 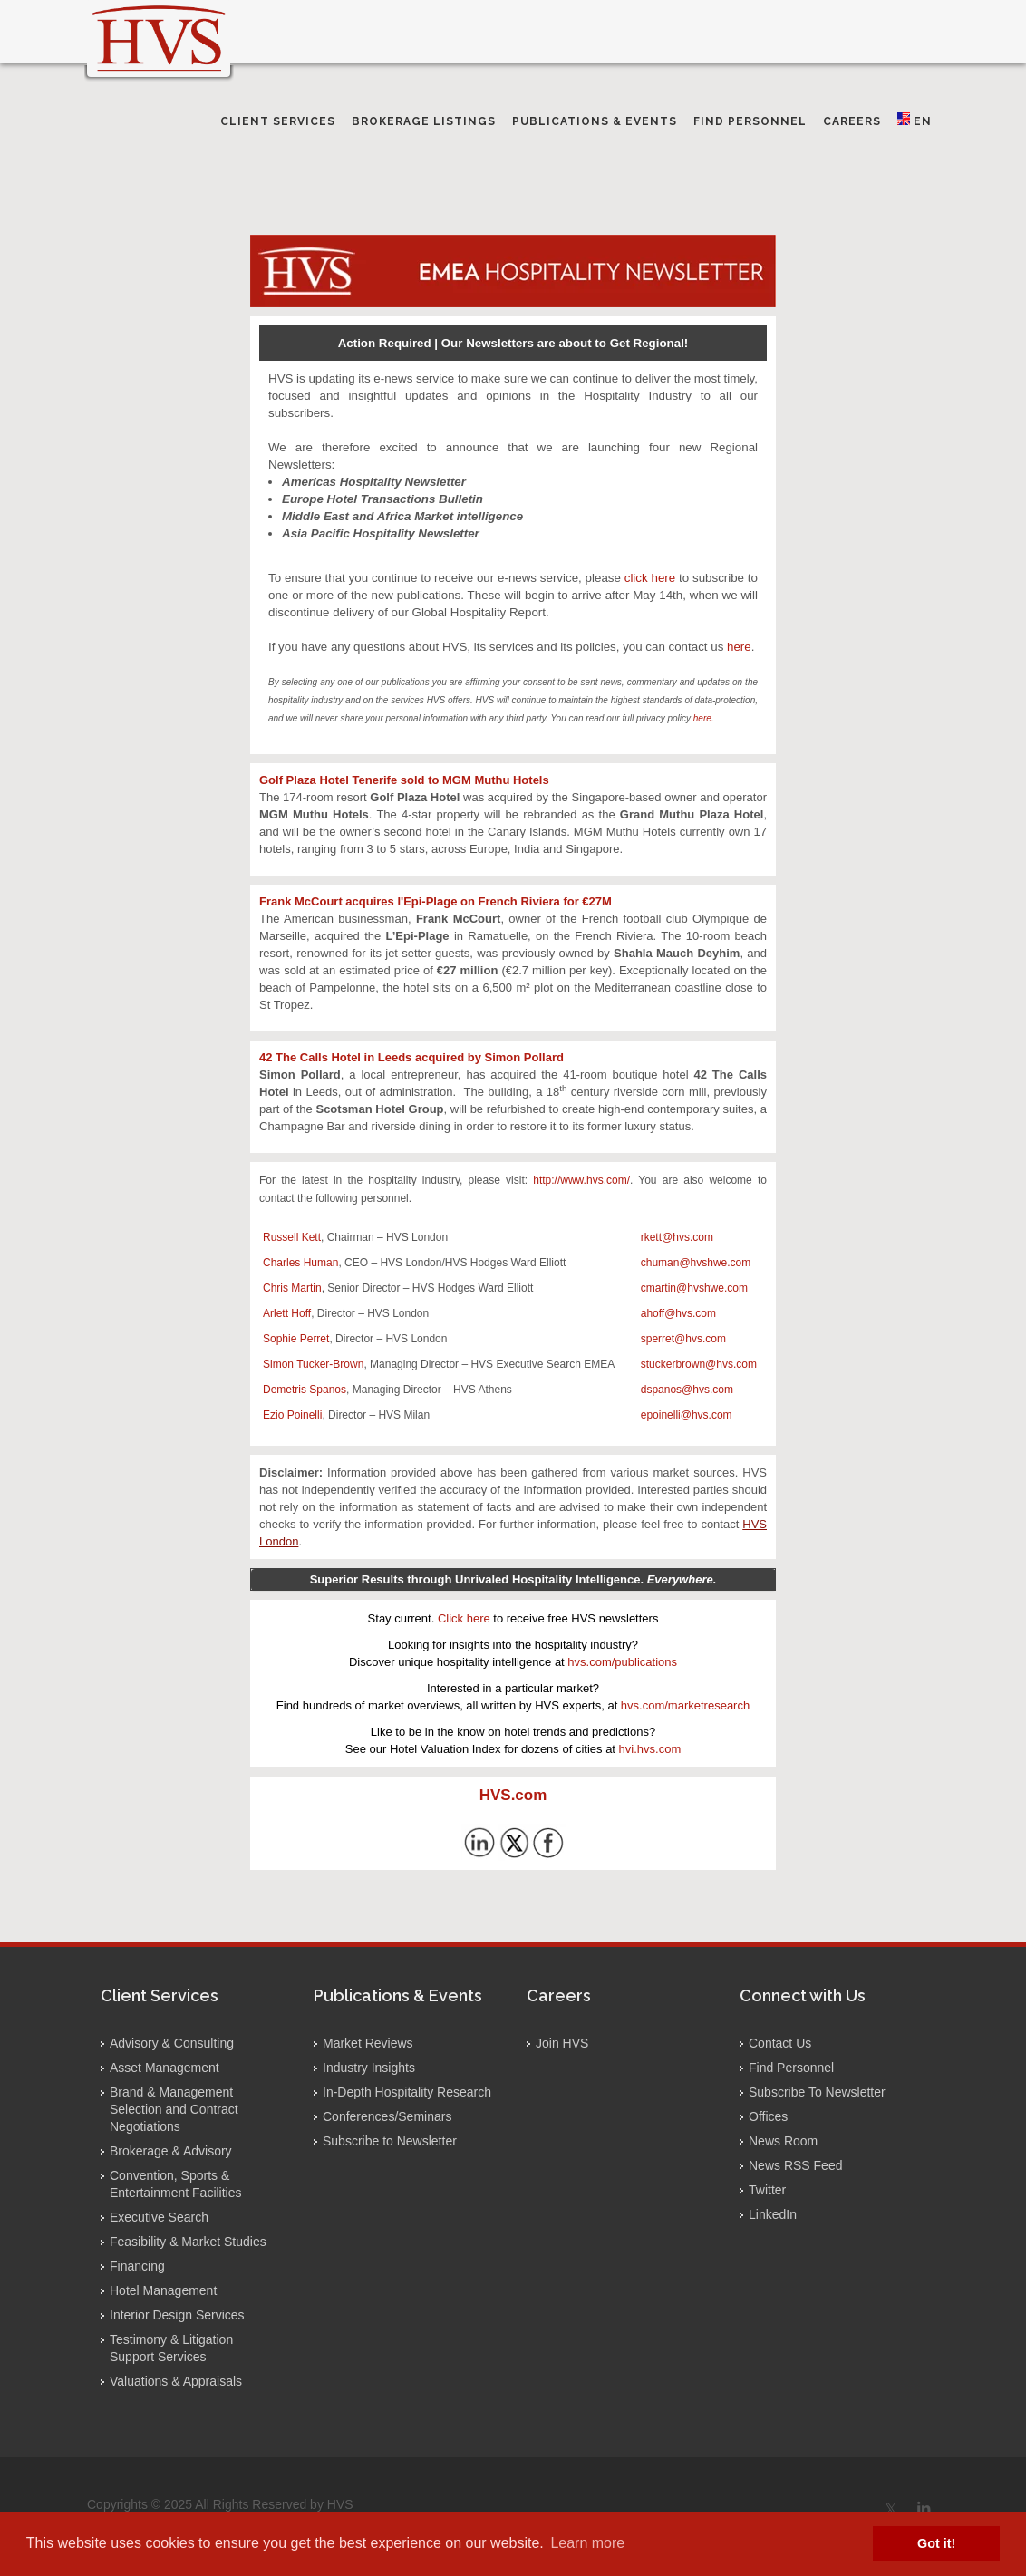 What do you see at coordinates (464, 1618) in the screenshot?
I see `Click here` at bounding box center [464, 1618].